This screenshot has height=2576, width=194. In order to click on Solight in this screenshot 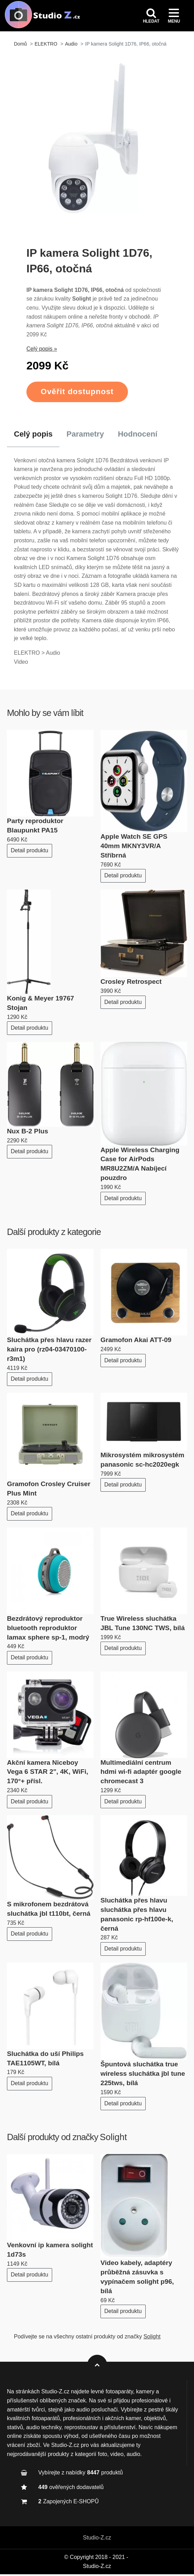, I will do `click(113, 2139)`.